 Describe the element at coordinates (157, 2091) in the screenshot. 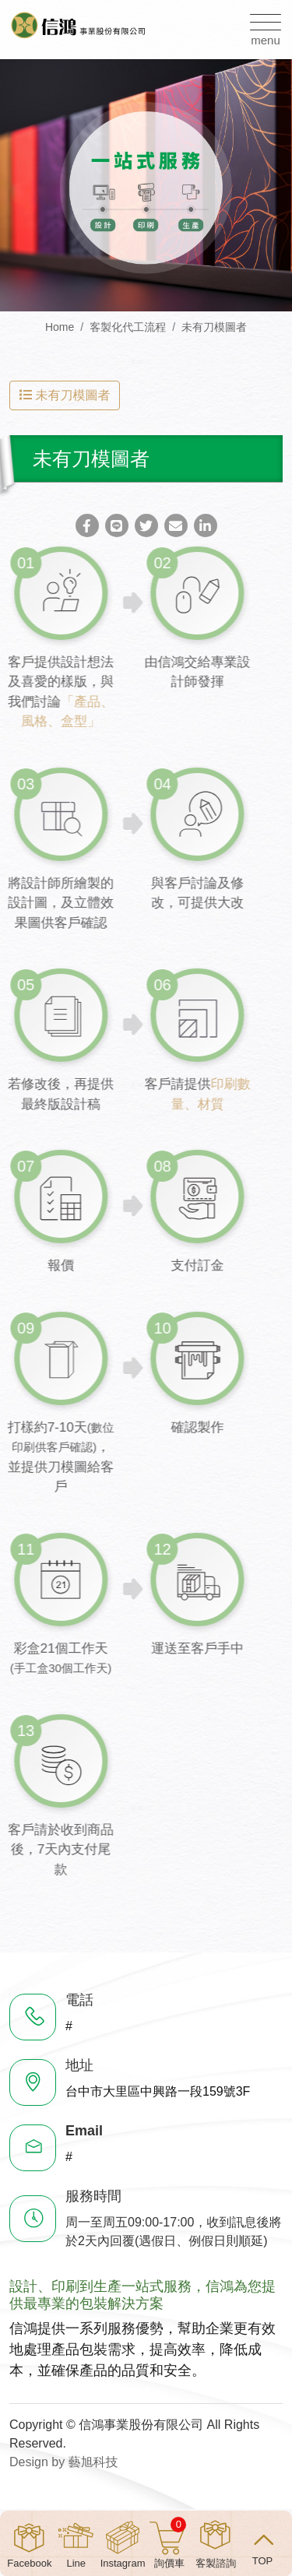

I see `台中市大里區中興路一段159號3F` at that location.